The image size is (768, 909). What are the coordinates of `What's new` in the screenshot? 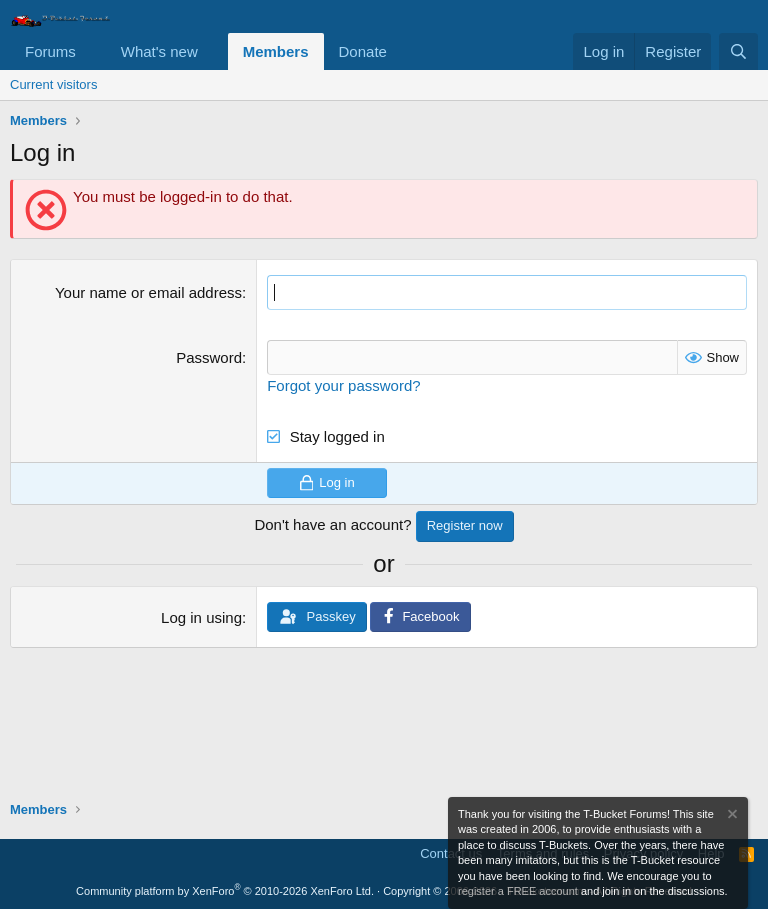 It's located at (159, 51).